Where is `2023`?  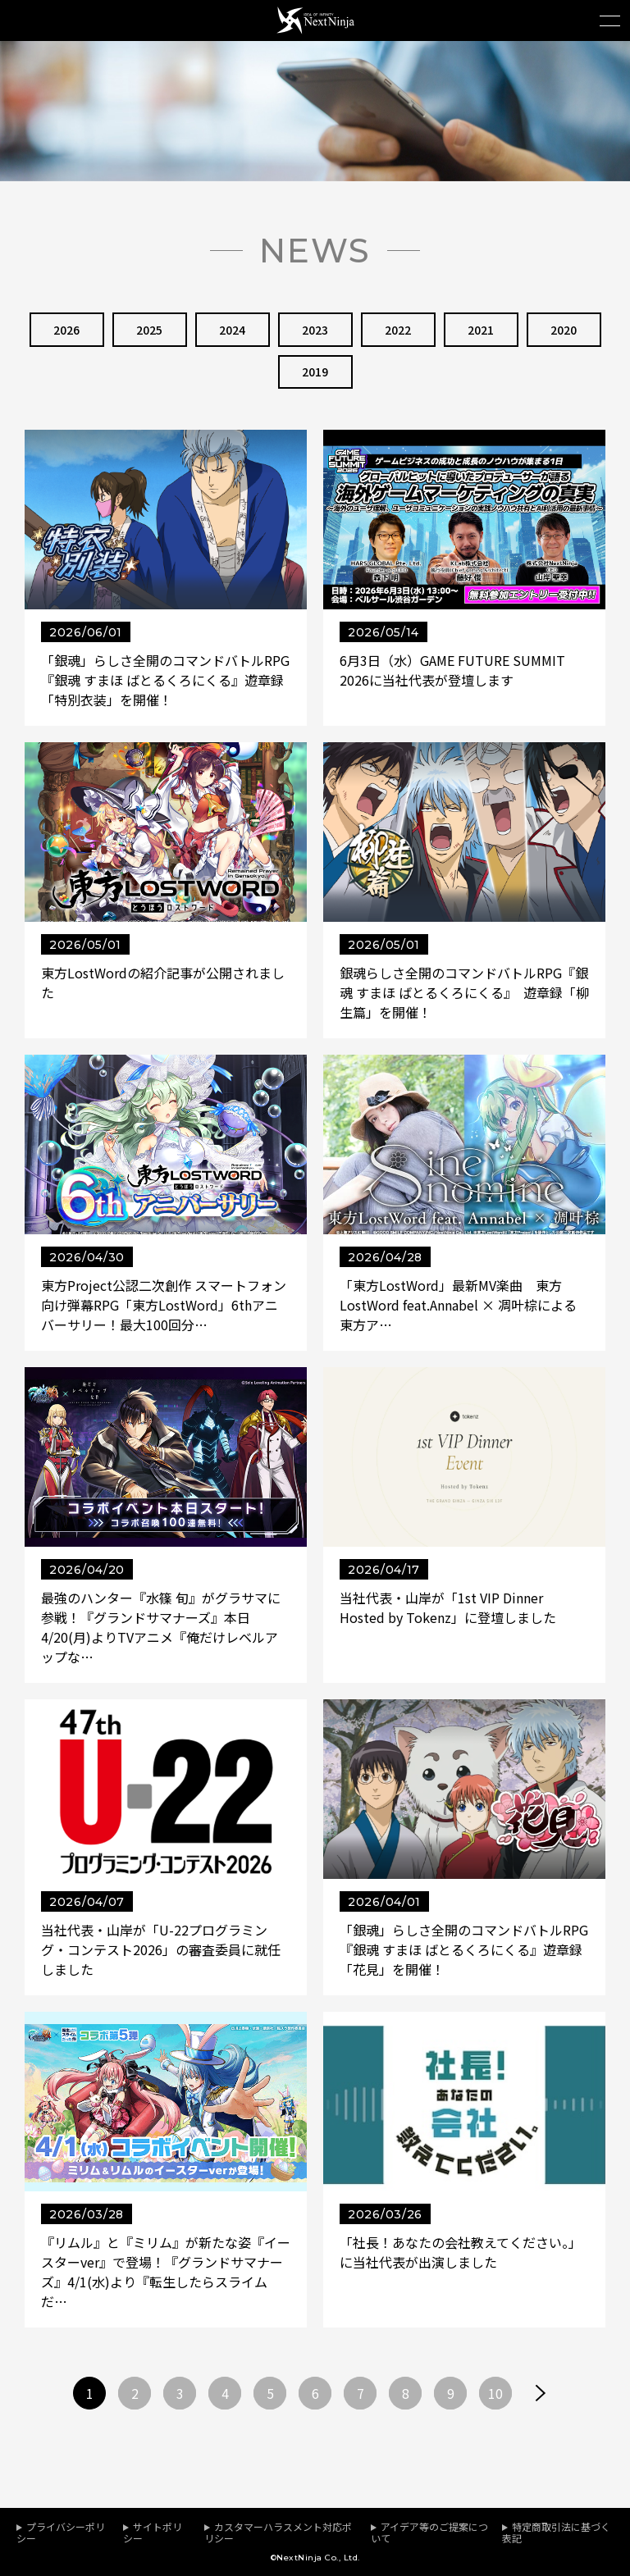 2023 is located at coordinates (315, 329).